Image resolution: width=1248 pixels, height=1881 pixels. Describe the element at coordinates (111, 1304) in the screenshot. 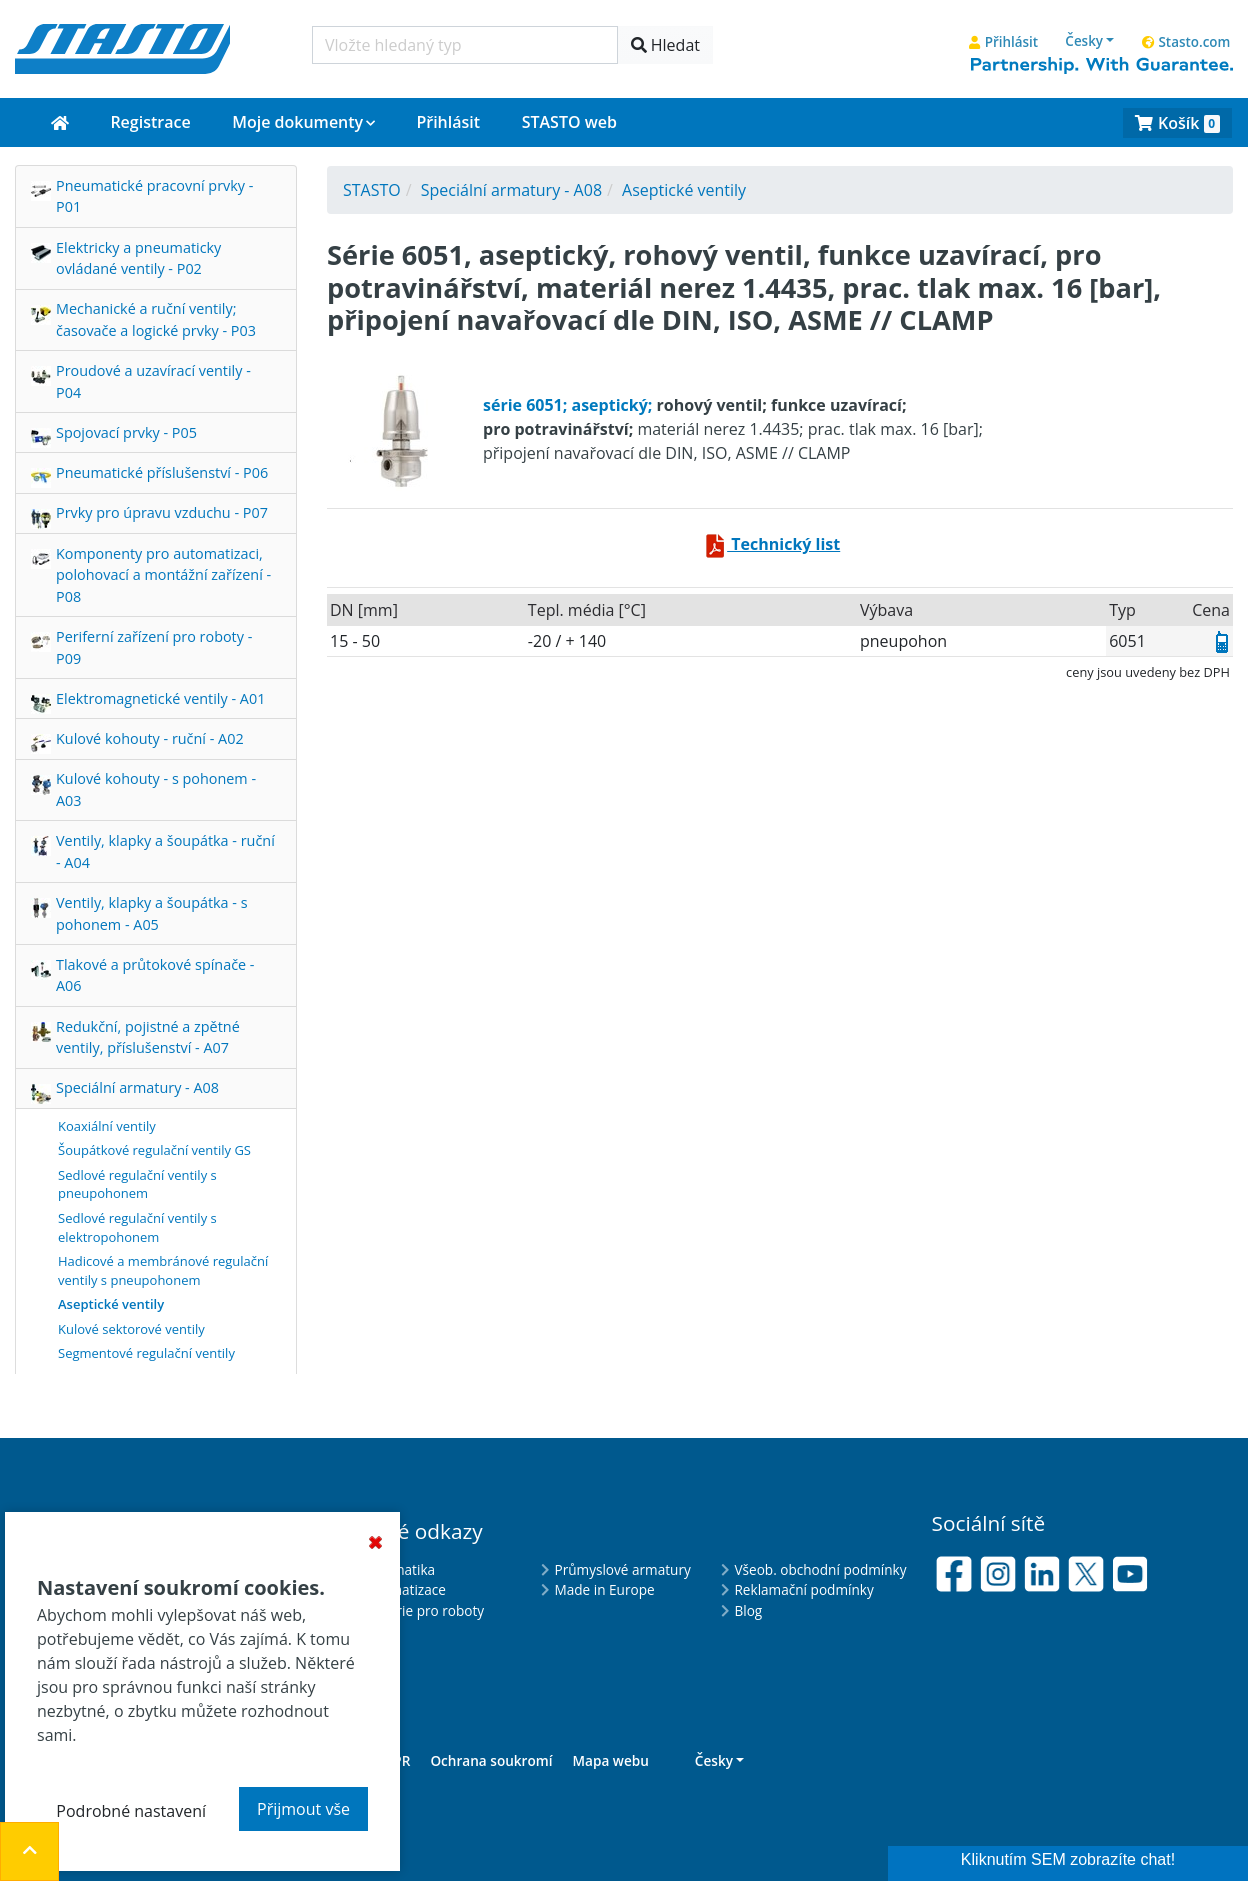

I see `Aseptické ventily` at that location.